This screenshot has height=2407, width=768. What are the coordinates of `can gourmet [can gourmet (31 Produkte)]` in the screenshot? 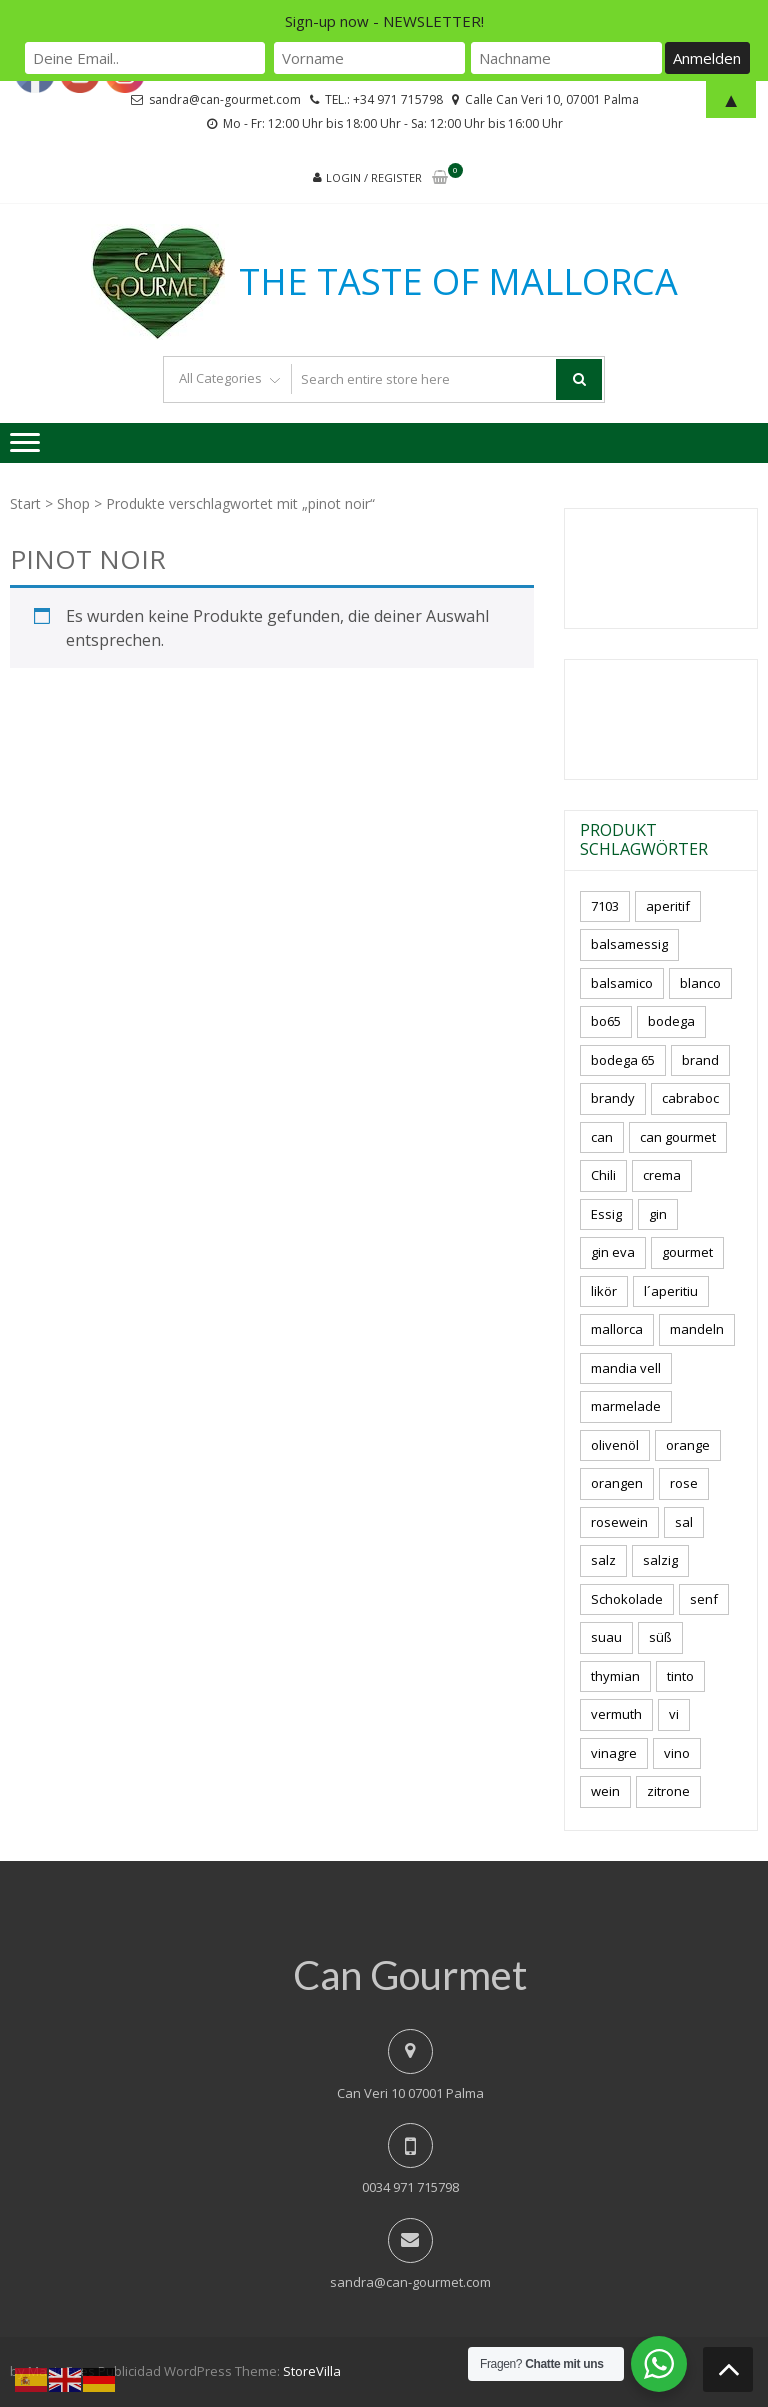 It's located at (678, 1137).